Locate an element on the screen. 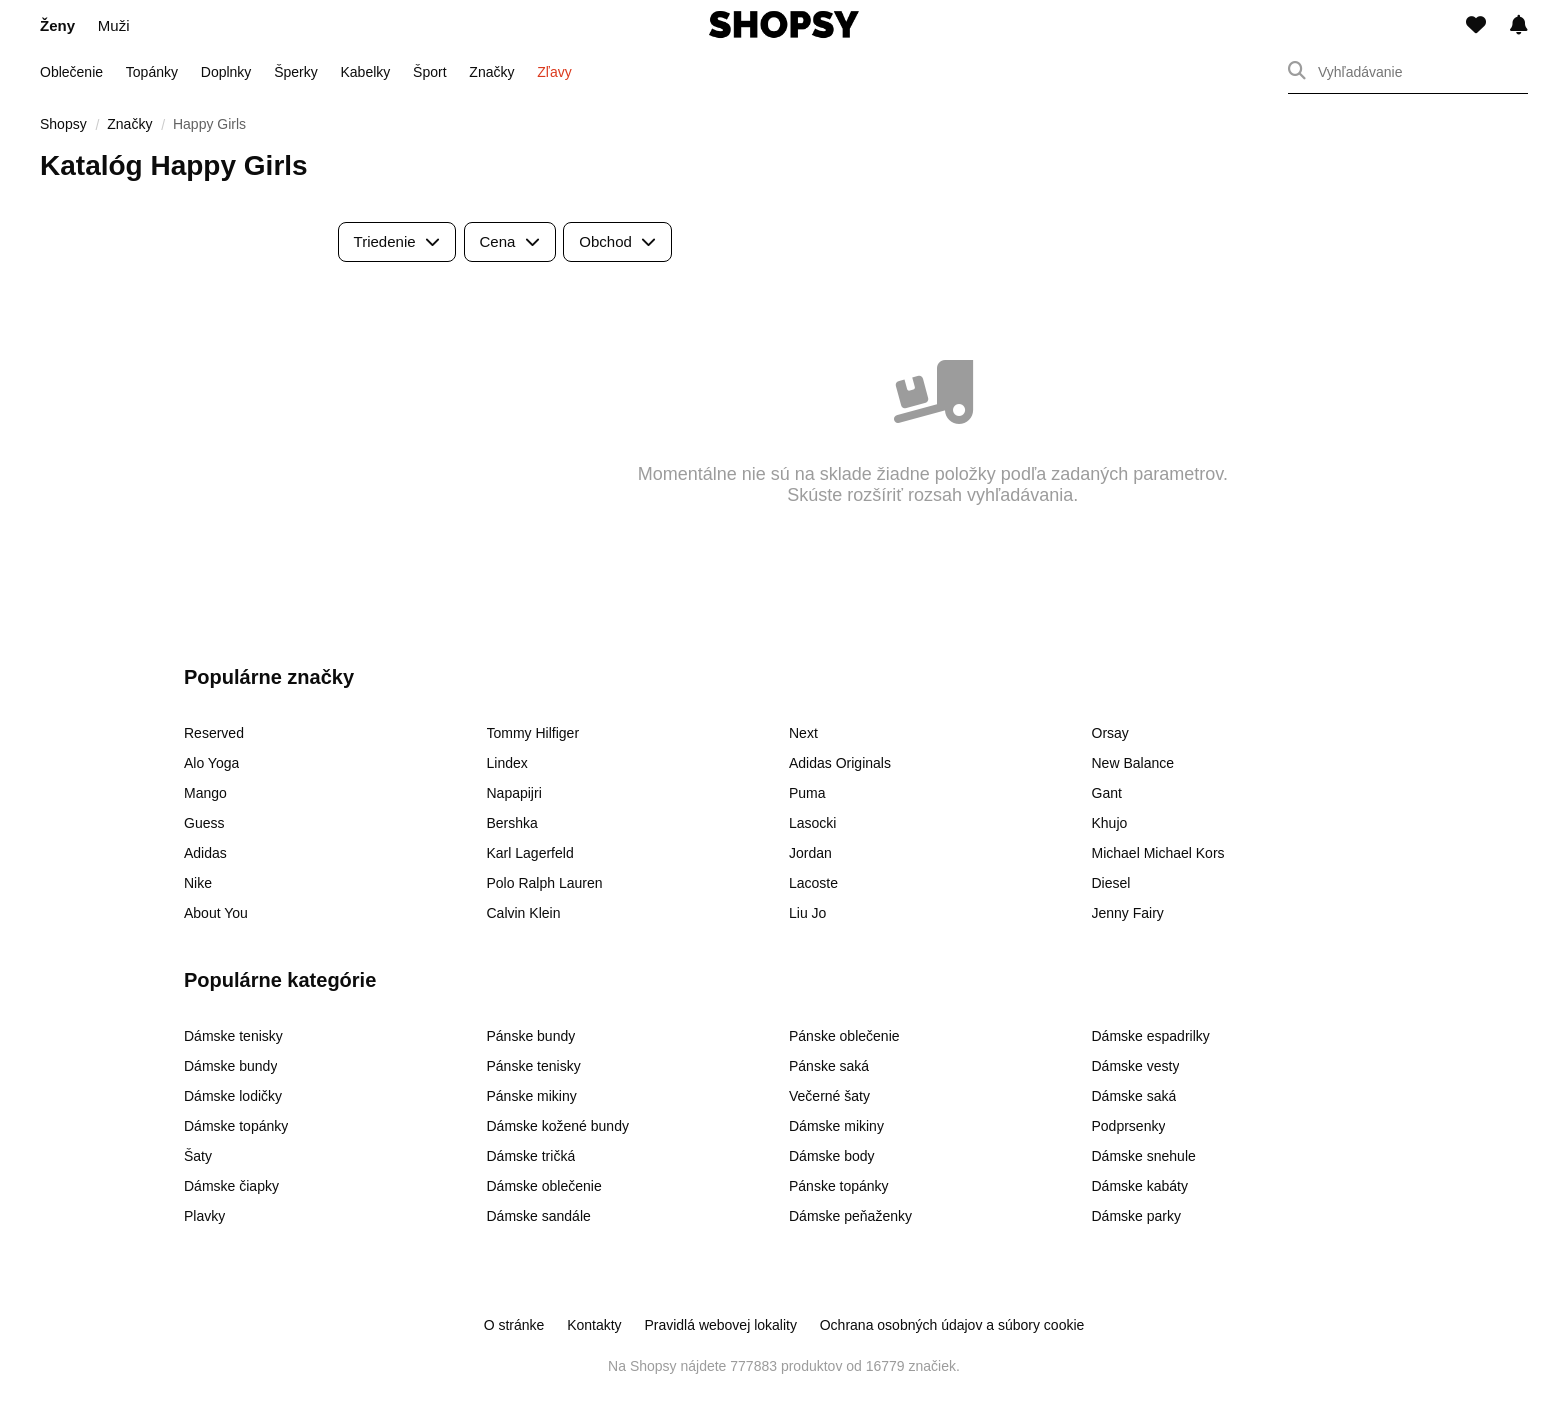 This screenshot has height=1414, width=1568. Orsay is located at coordinates (1110, 733).